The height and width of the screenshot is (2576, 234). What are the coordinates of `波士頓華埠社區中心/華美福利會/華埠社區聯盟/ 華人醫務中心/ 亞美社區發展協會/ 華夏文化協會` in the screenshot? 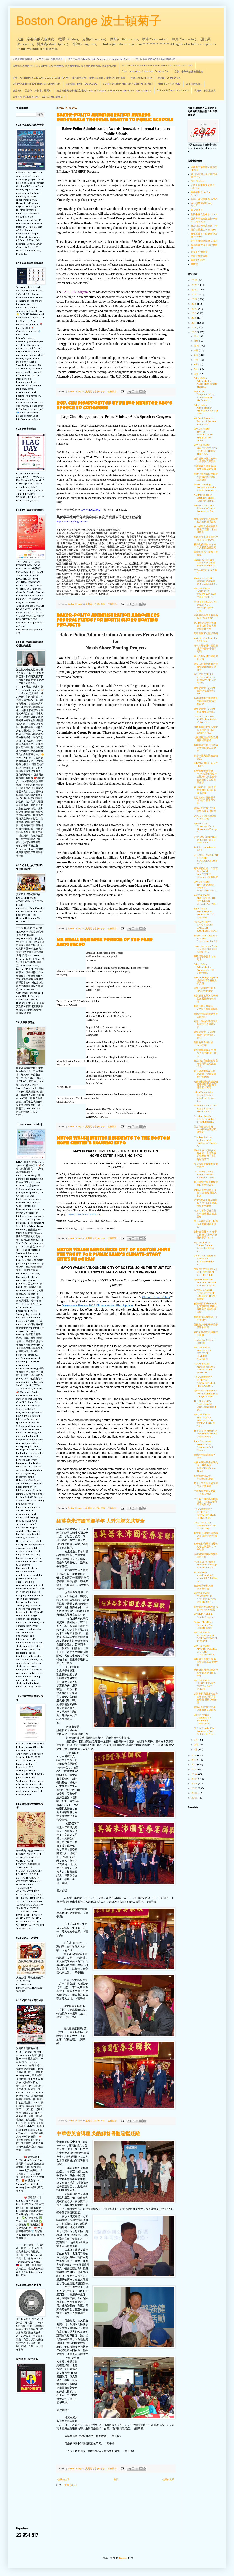 It's located at (64, 66).